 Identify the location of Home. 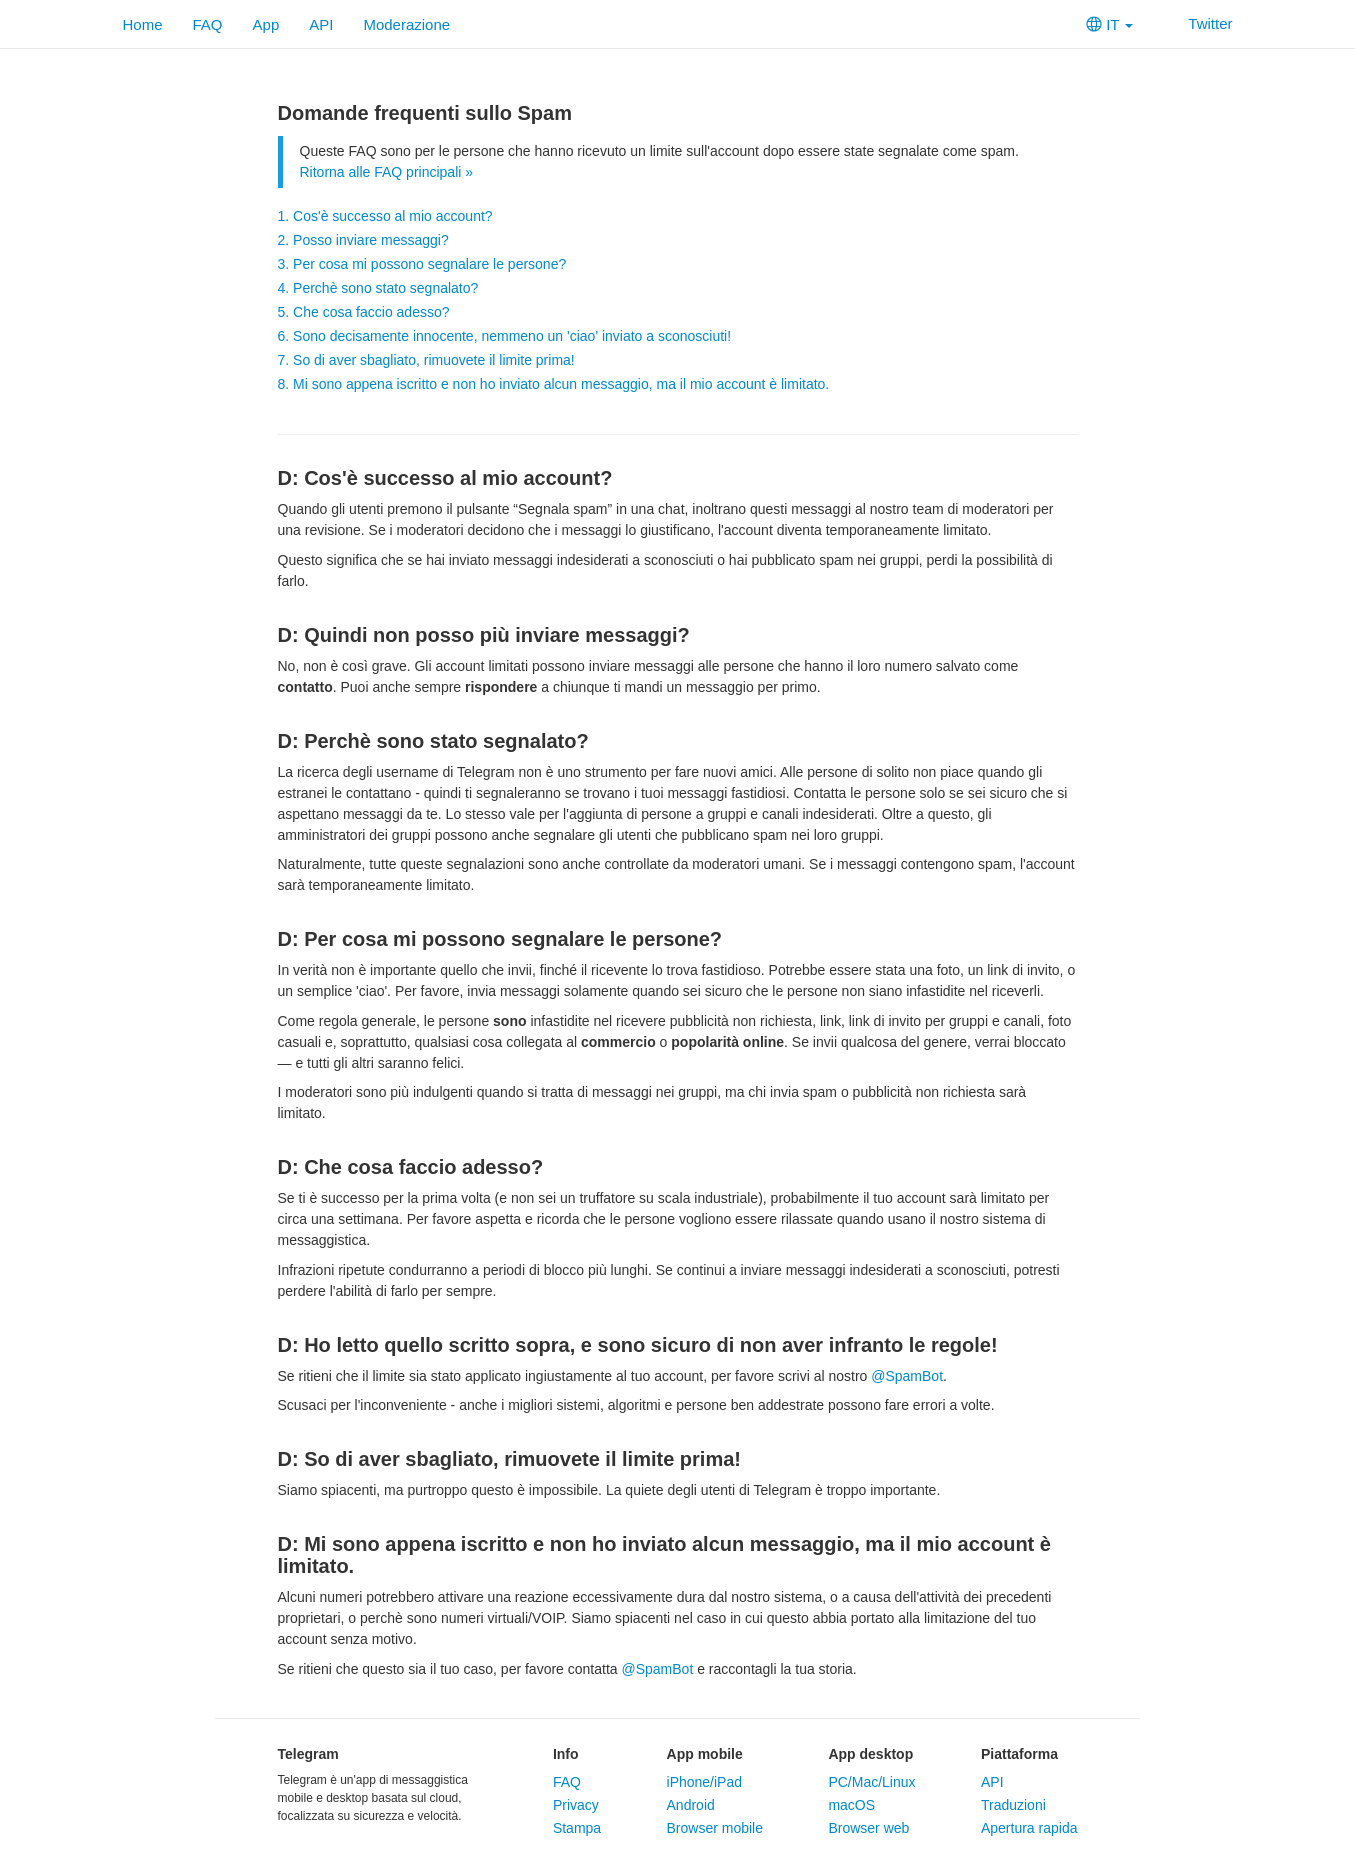
(143, 24).